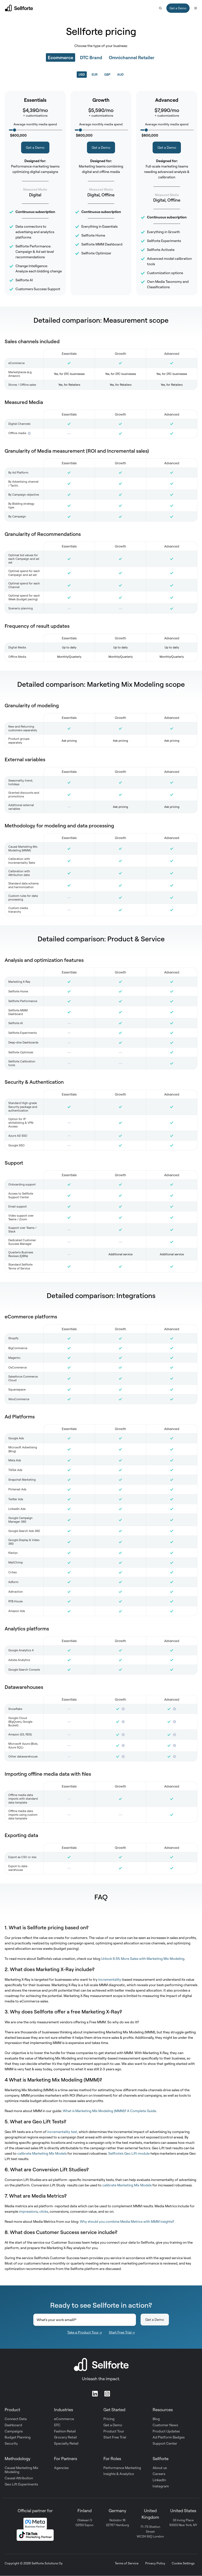  I want to click on Campaigns, so click(14, 2431).